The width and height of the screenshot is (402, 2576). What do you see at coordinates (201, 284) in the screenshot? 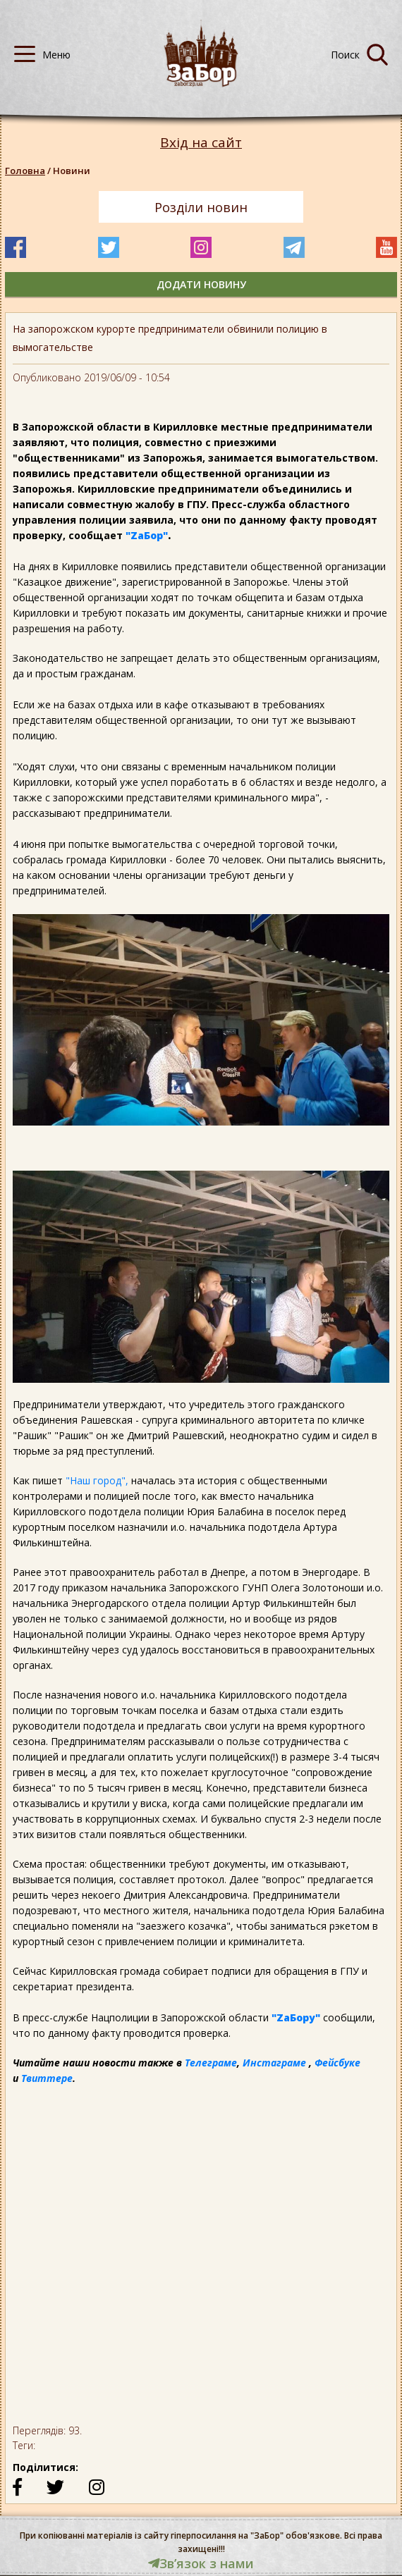
I see `додати новину` at bounding box center [201, 284].